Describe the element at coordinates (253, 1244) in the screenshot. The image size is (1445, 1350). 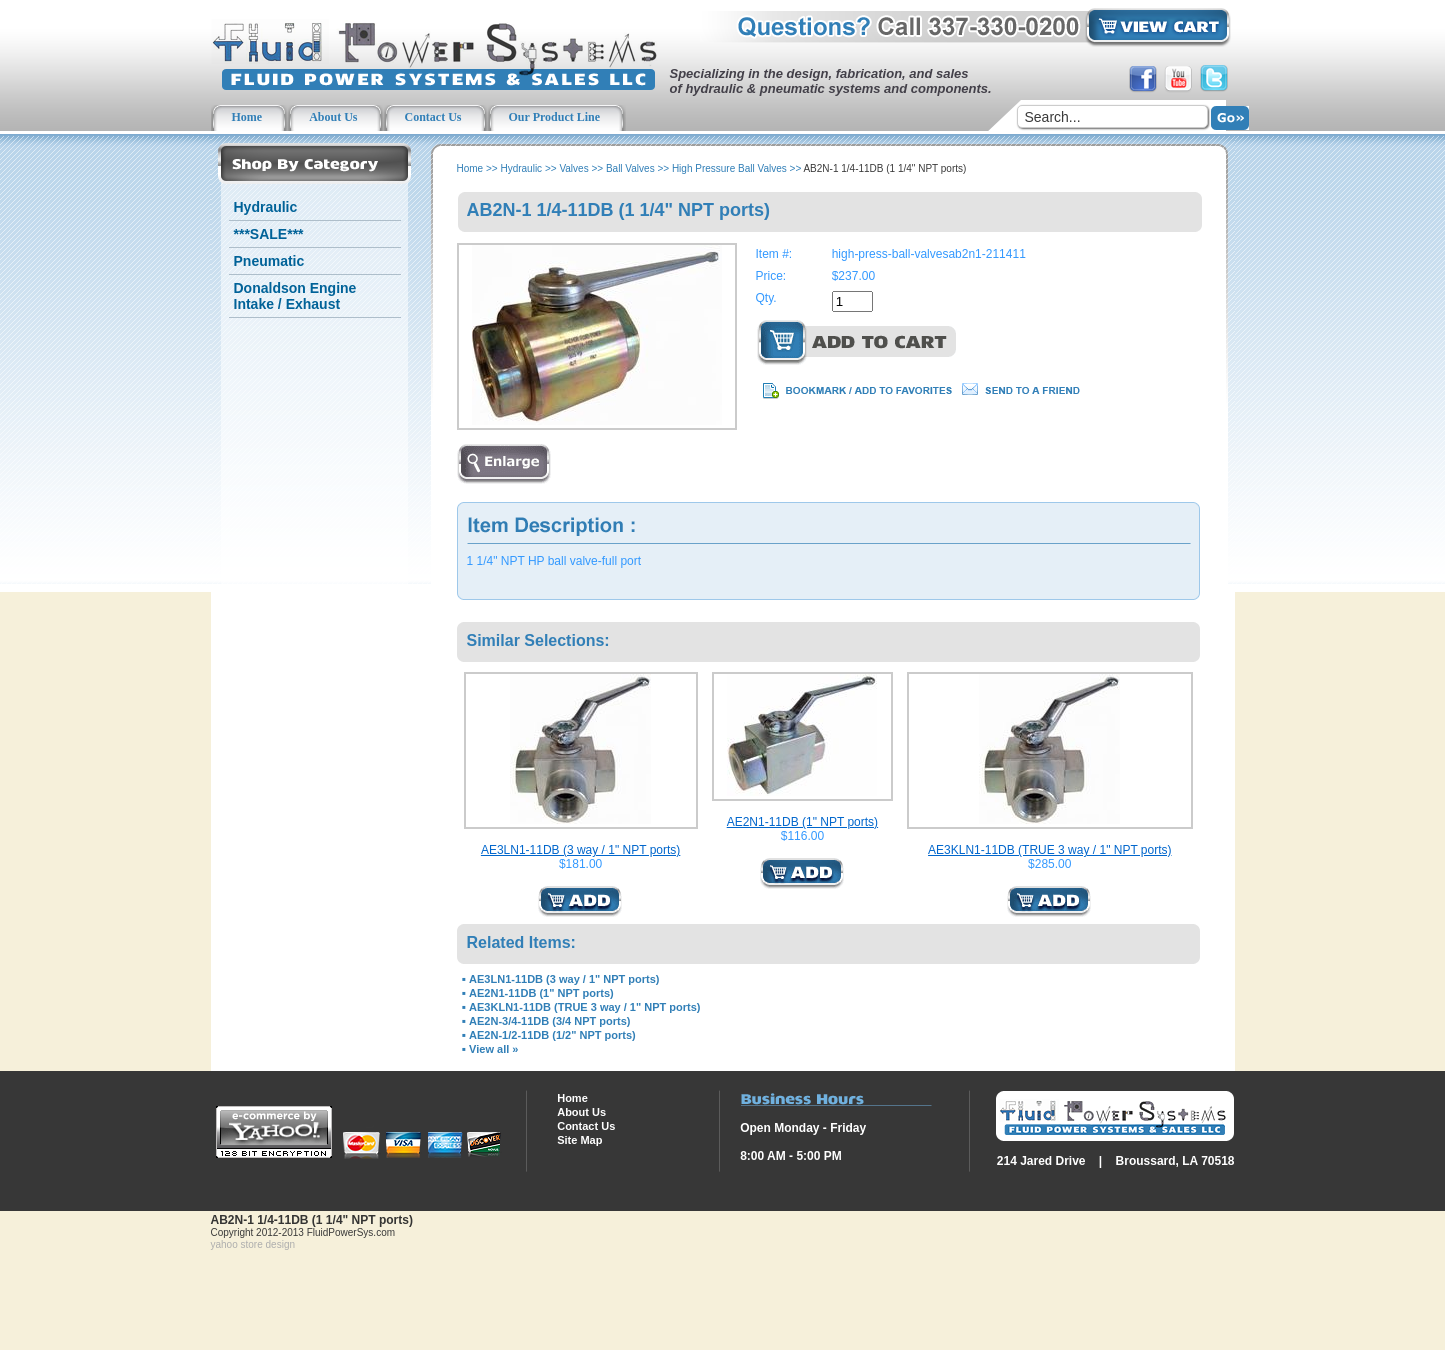
I see `yahoo store design` at that location.